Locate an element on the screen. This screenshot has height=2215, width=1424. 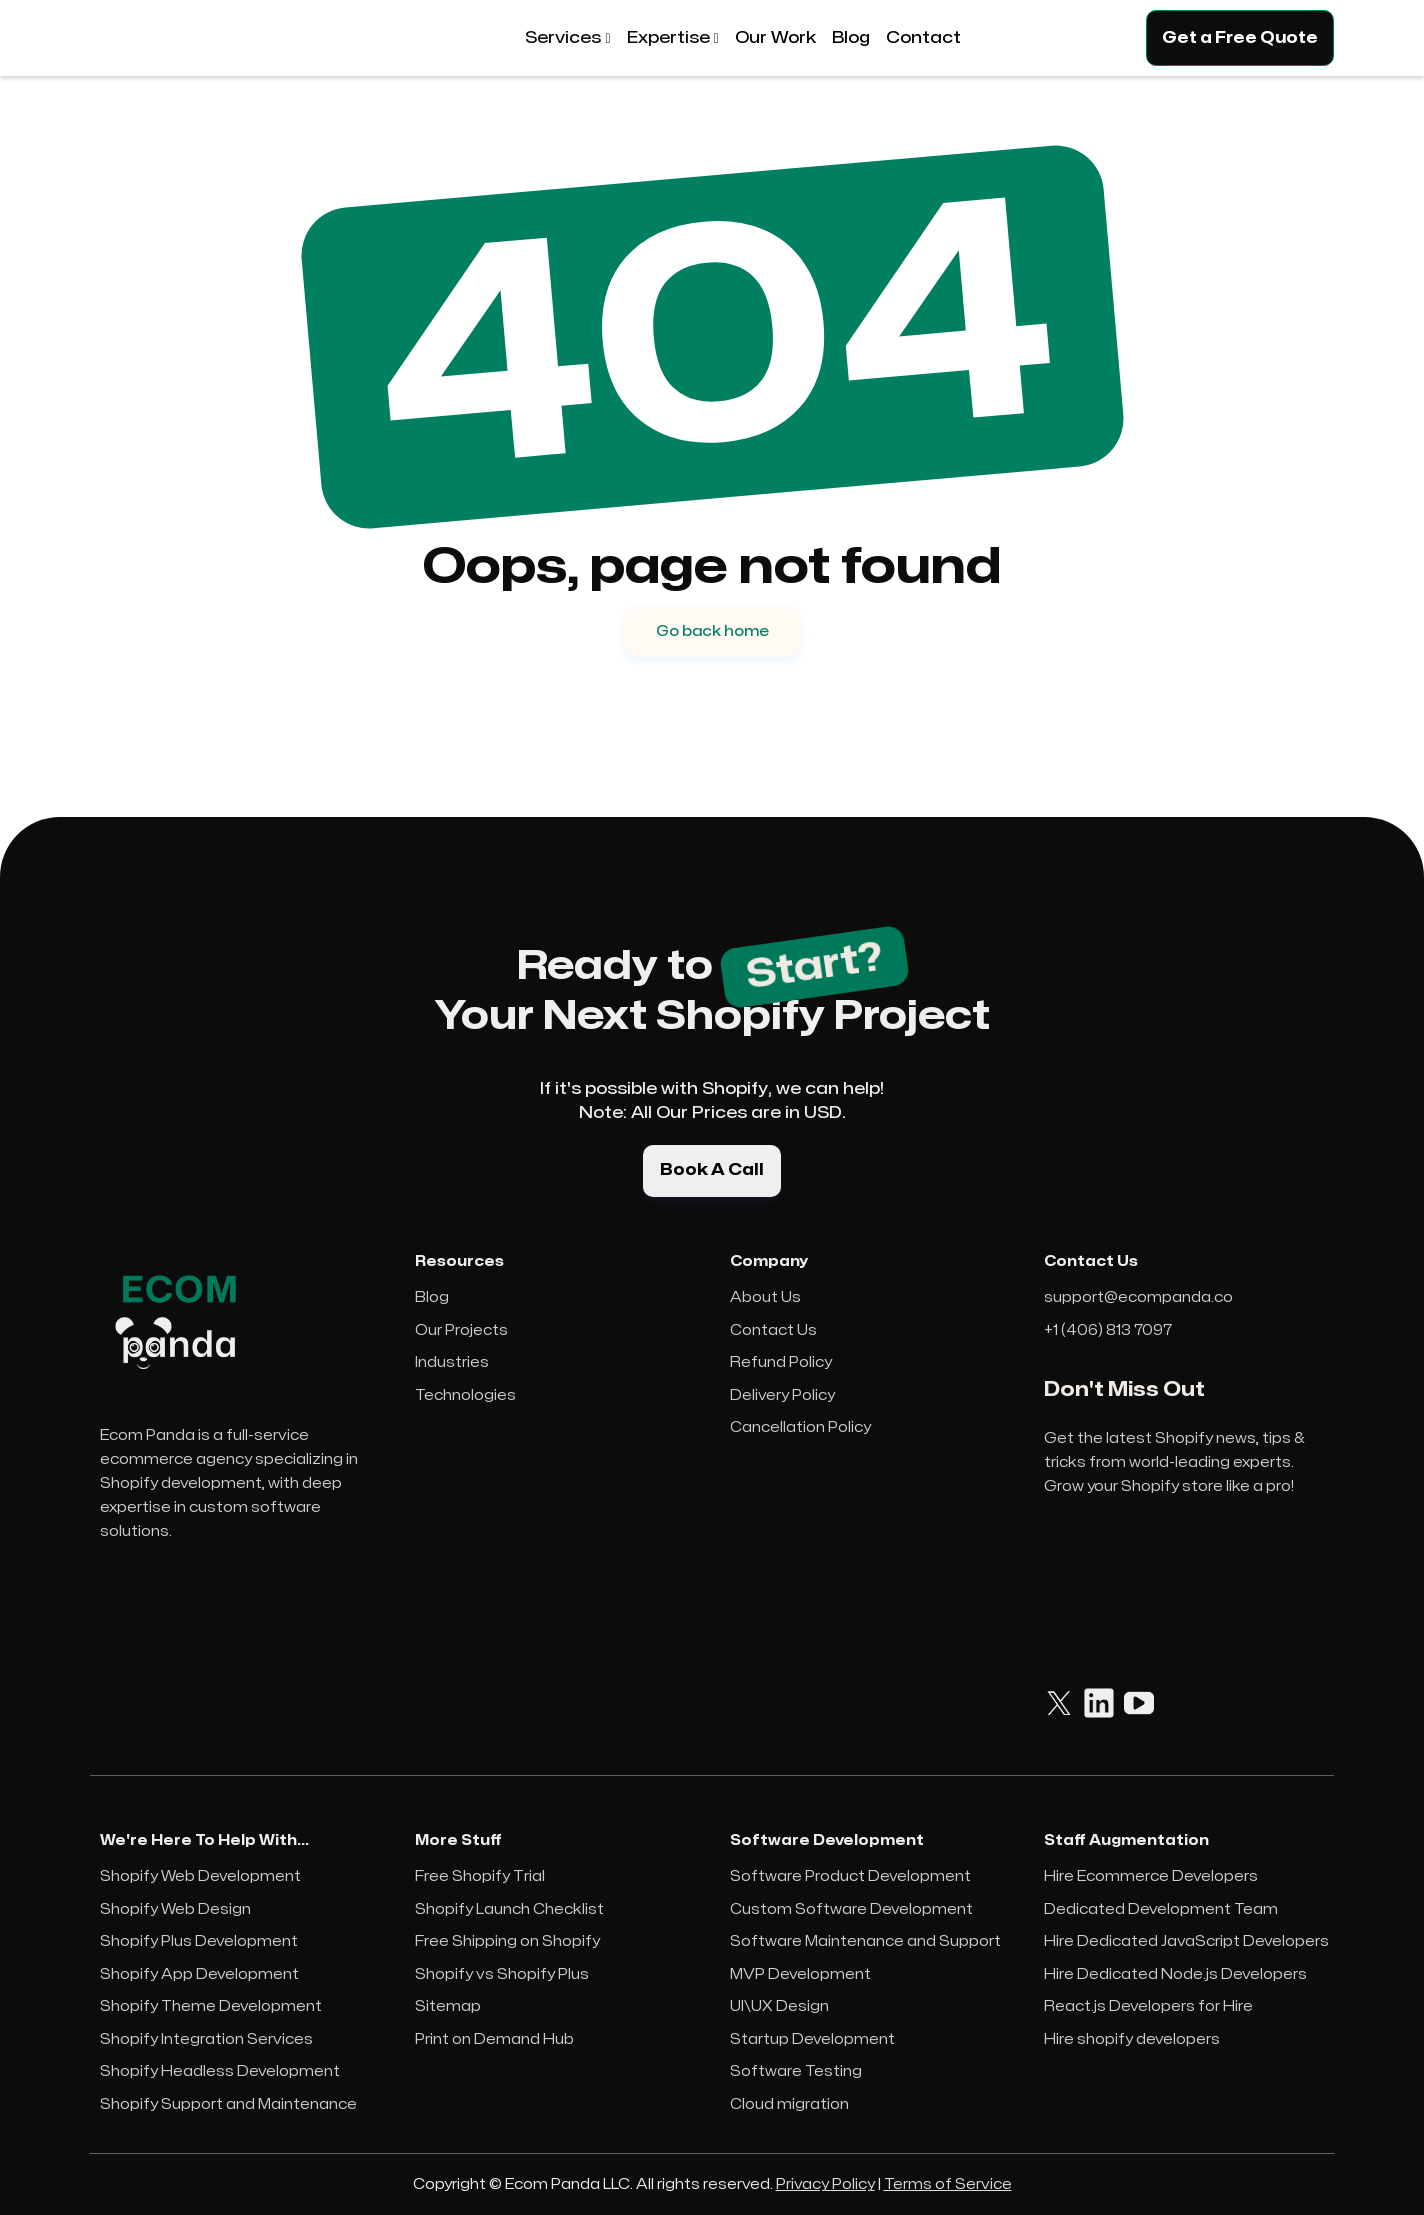
React.js Developers for Hire is located at coordinates (1148, 2006).